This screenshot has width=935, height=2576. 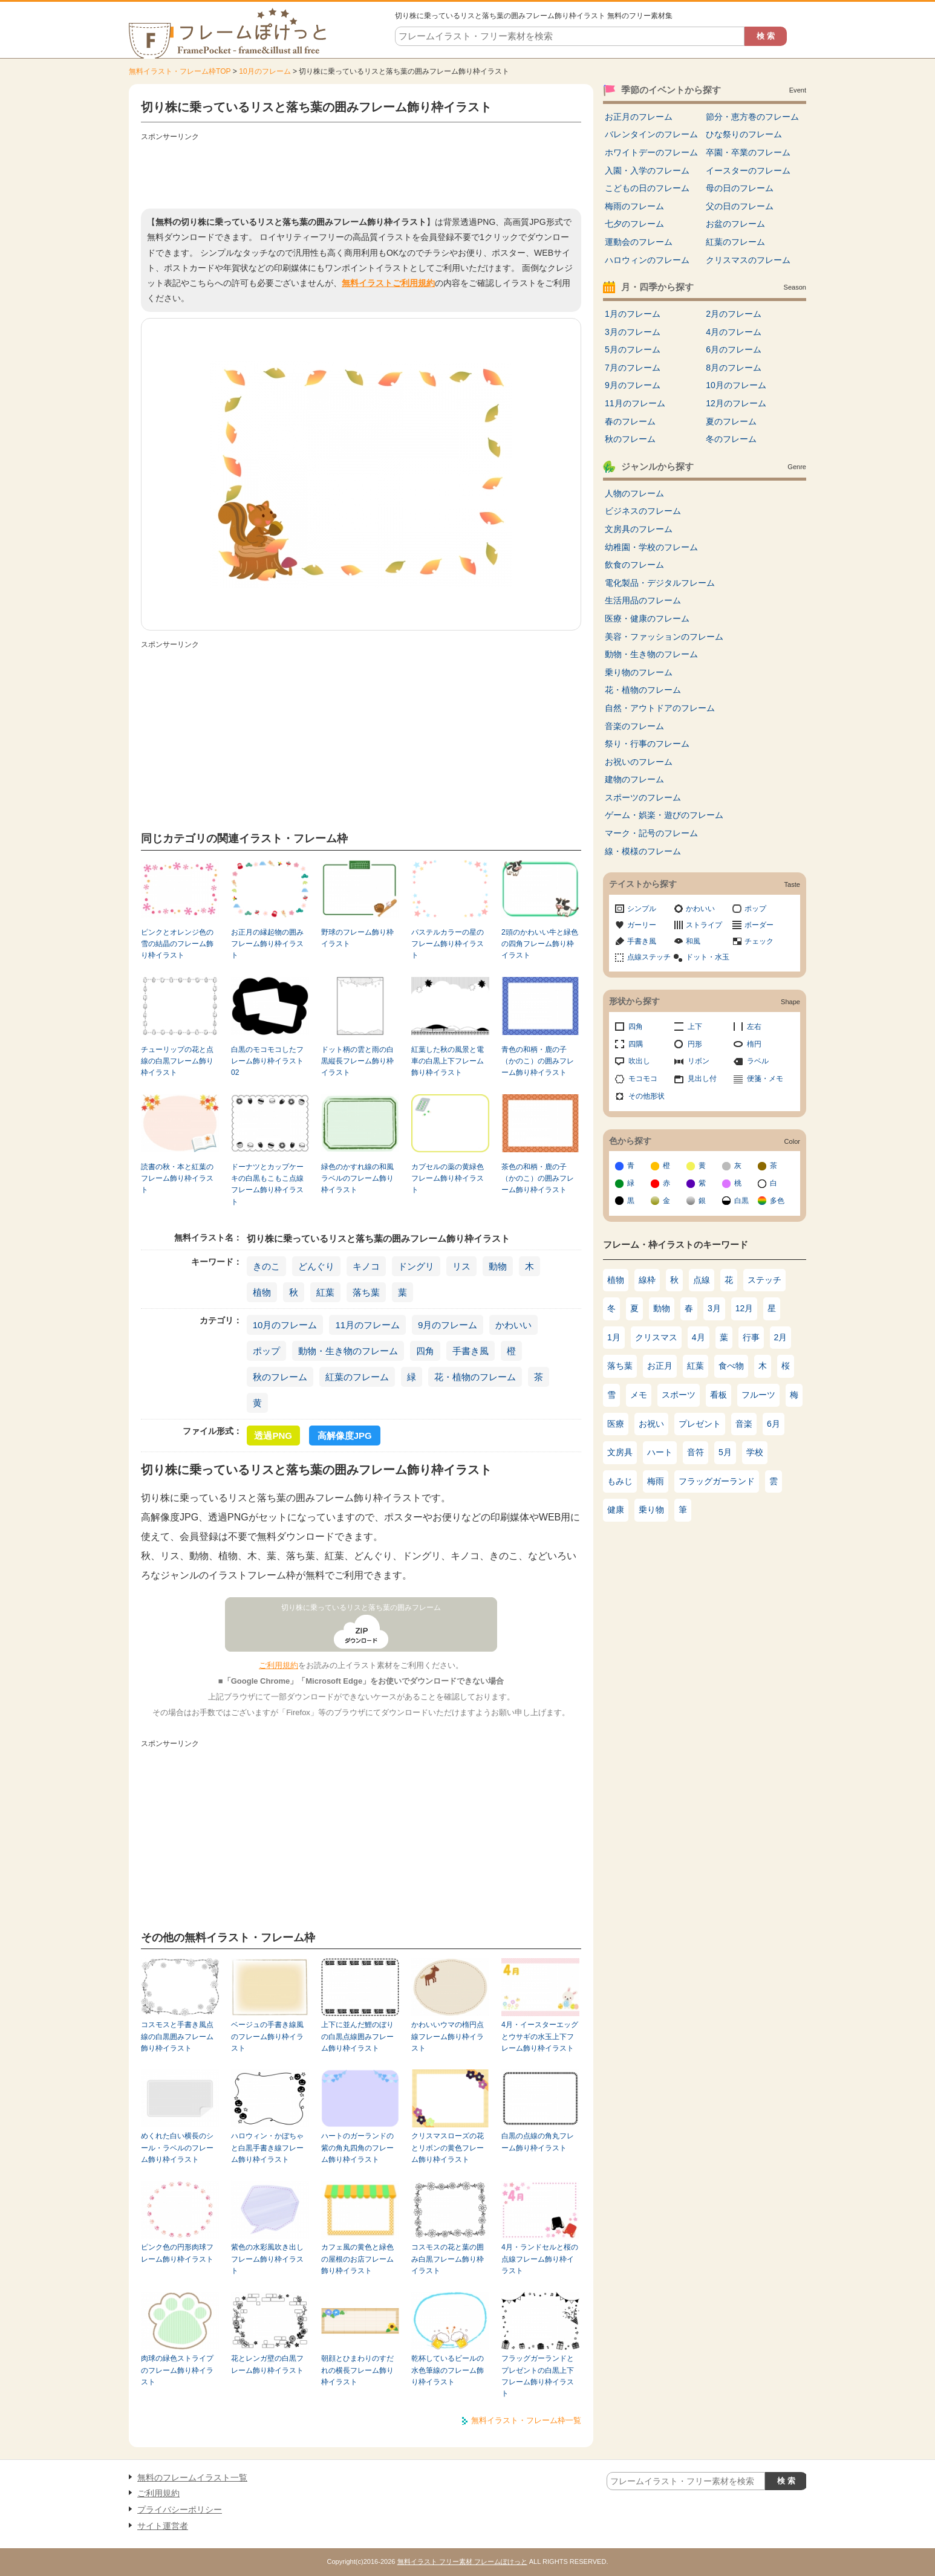 What do you see at coordinates (733, 332) in the screenshot?
I see `4月のフレーム` at bounding box center [733, 332].